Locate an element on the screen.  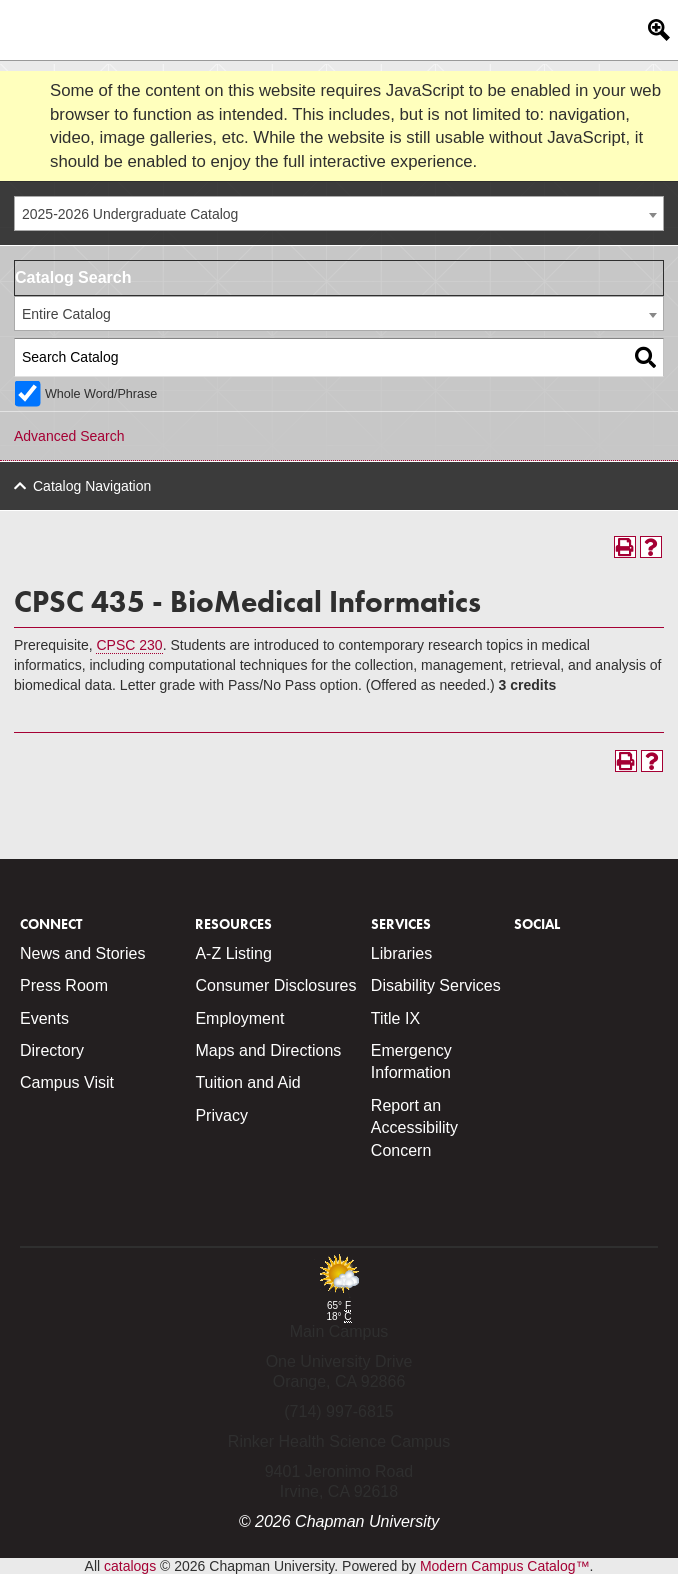
Entire Catalog [textbox] is located at coordinates (66, 314).